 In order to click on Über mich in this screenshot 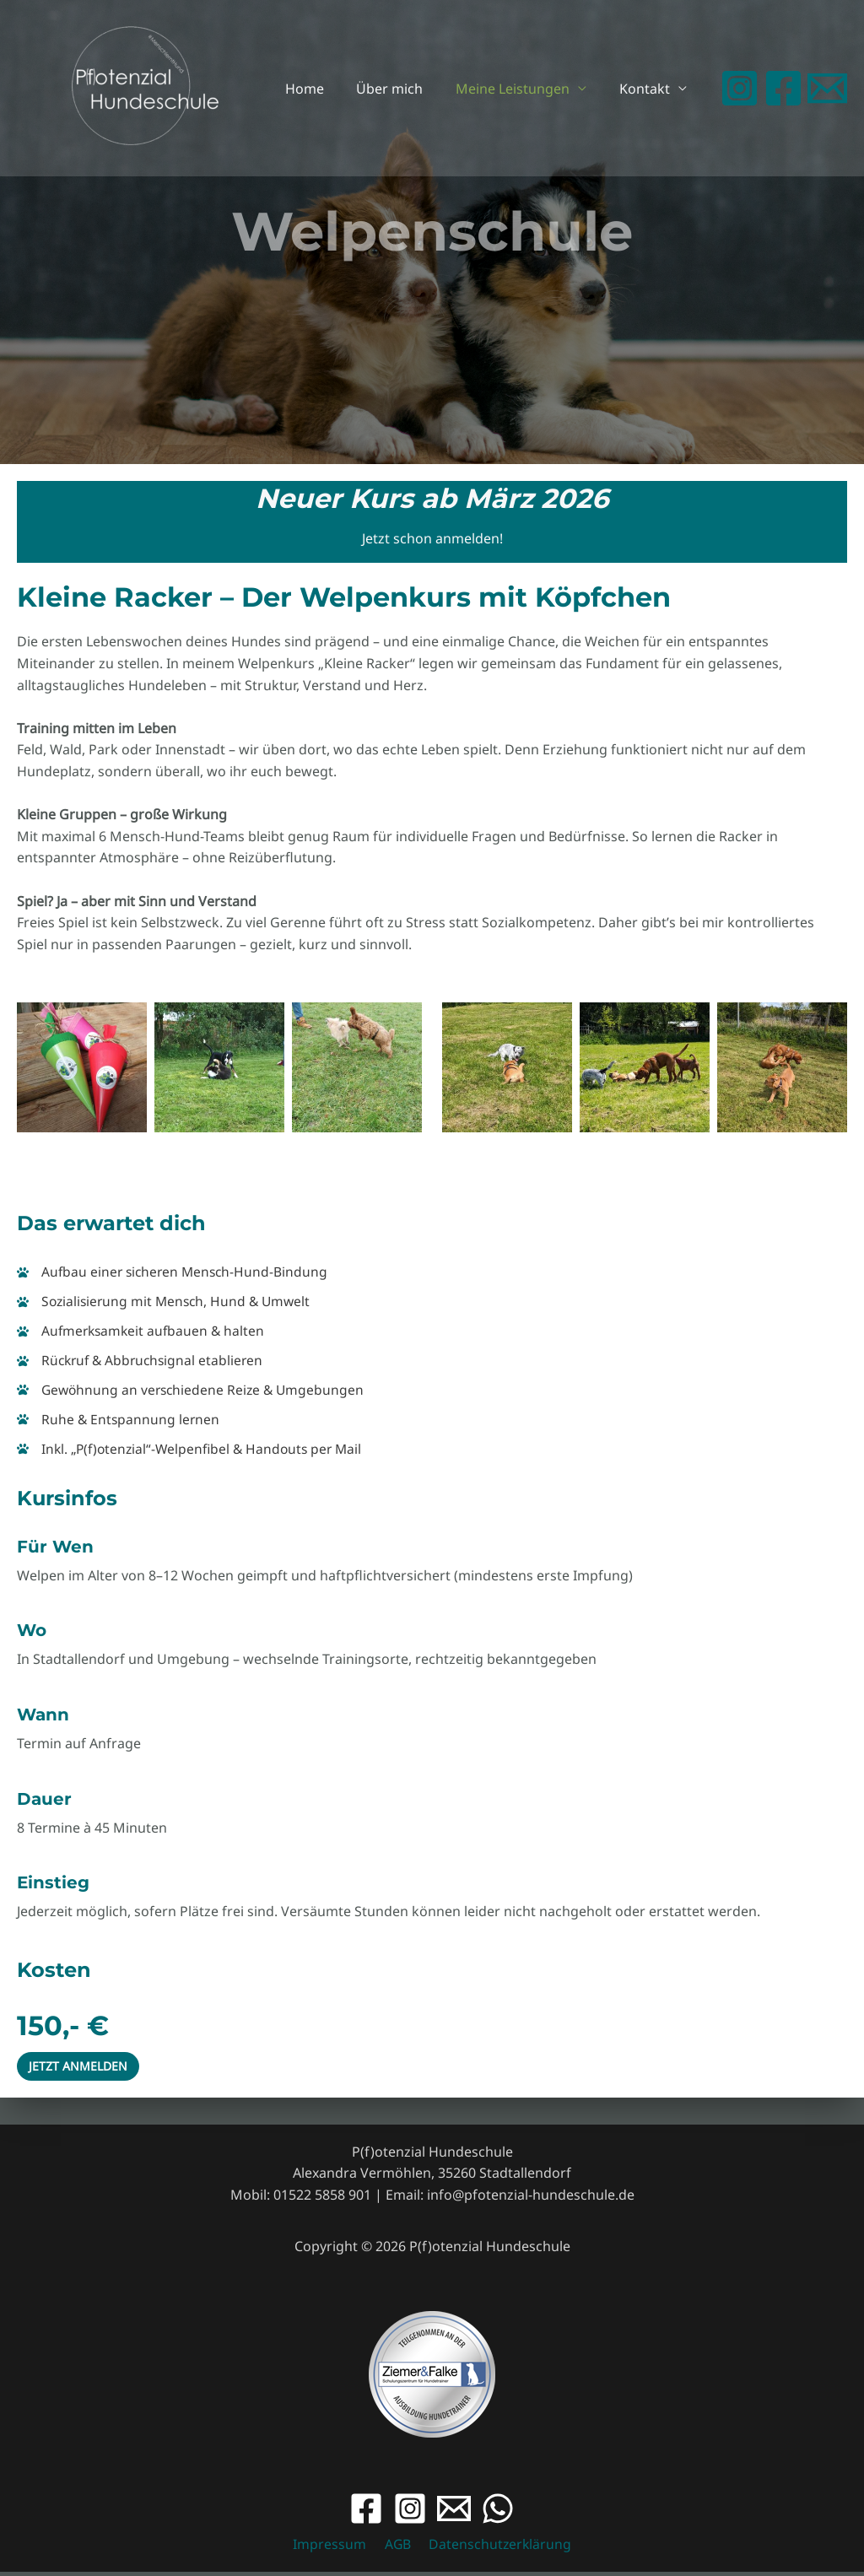, I will do `click(403, 88)`.